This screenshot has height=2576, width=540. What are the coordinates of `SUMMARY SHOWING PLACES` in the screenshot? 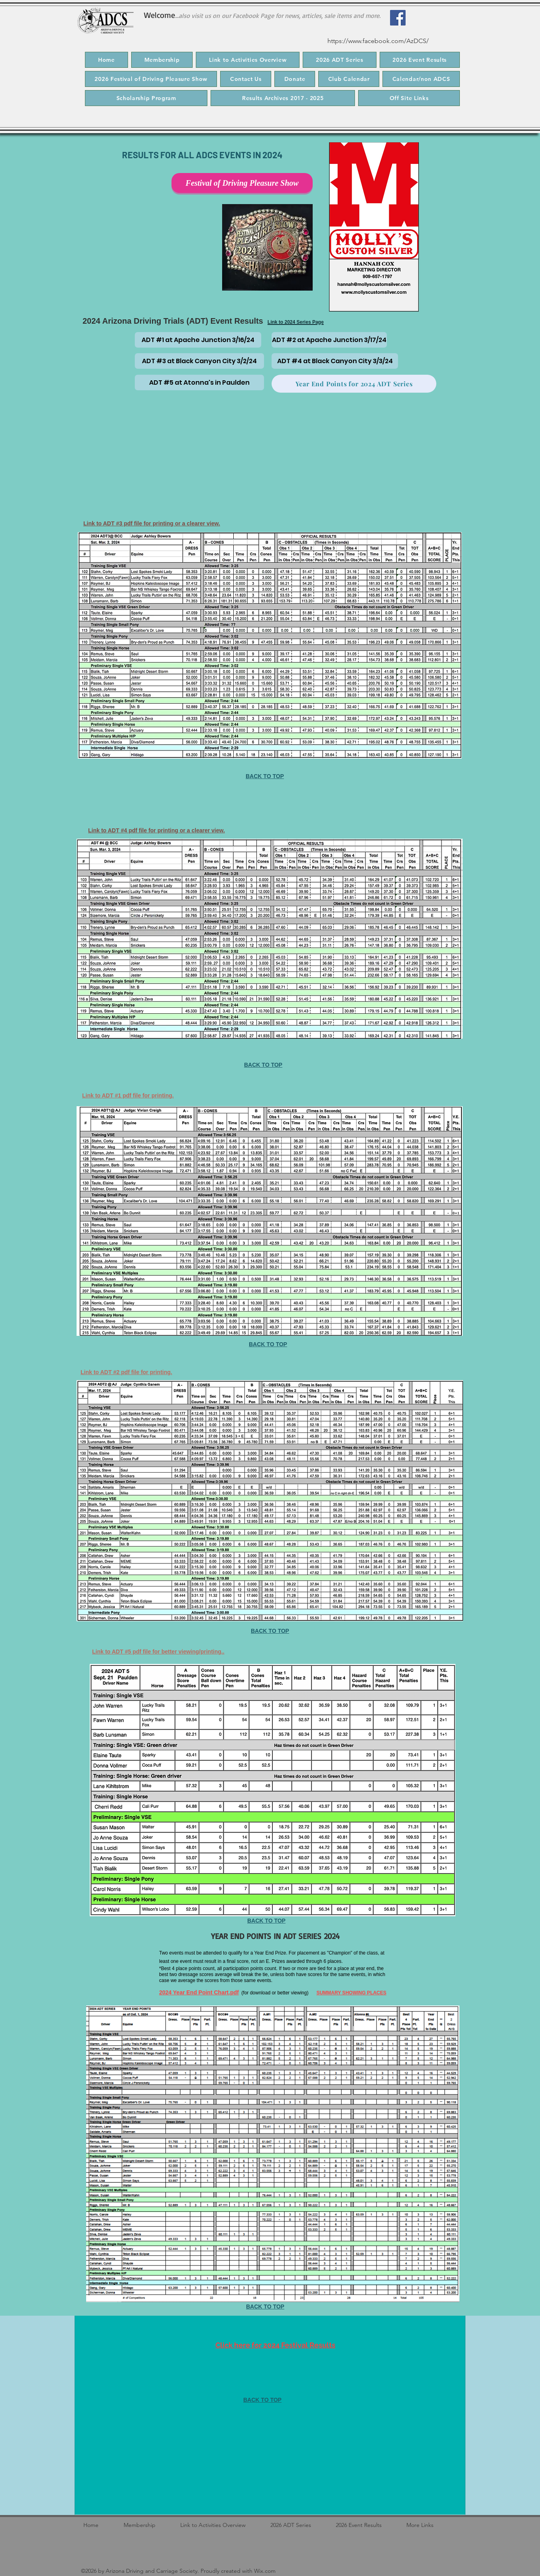 It's located at (351, 1993).